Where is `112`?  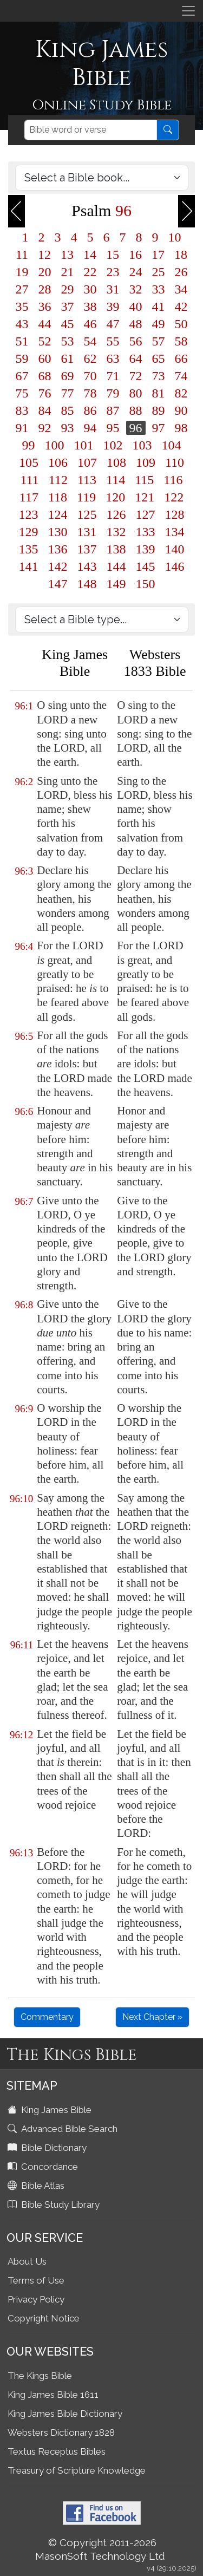
112 is located at coordinates (58, 480).